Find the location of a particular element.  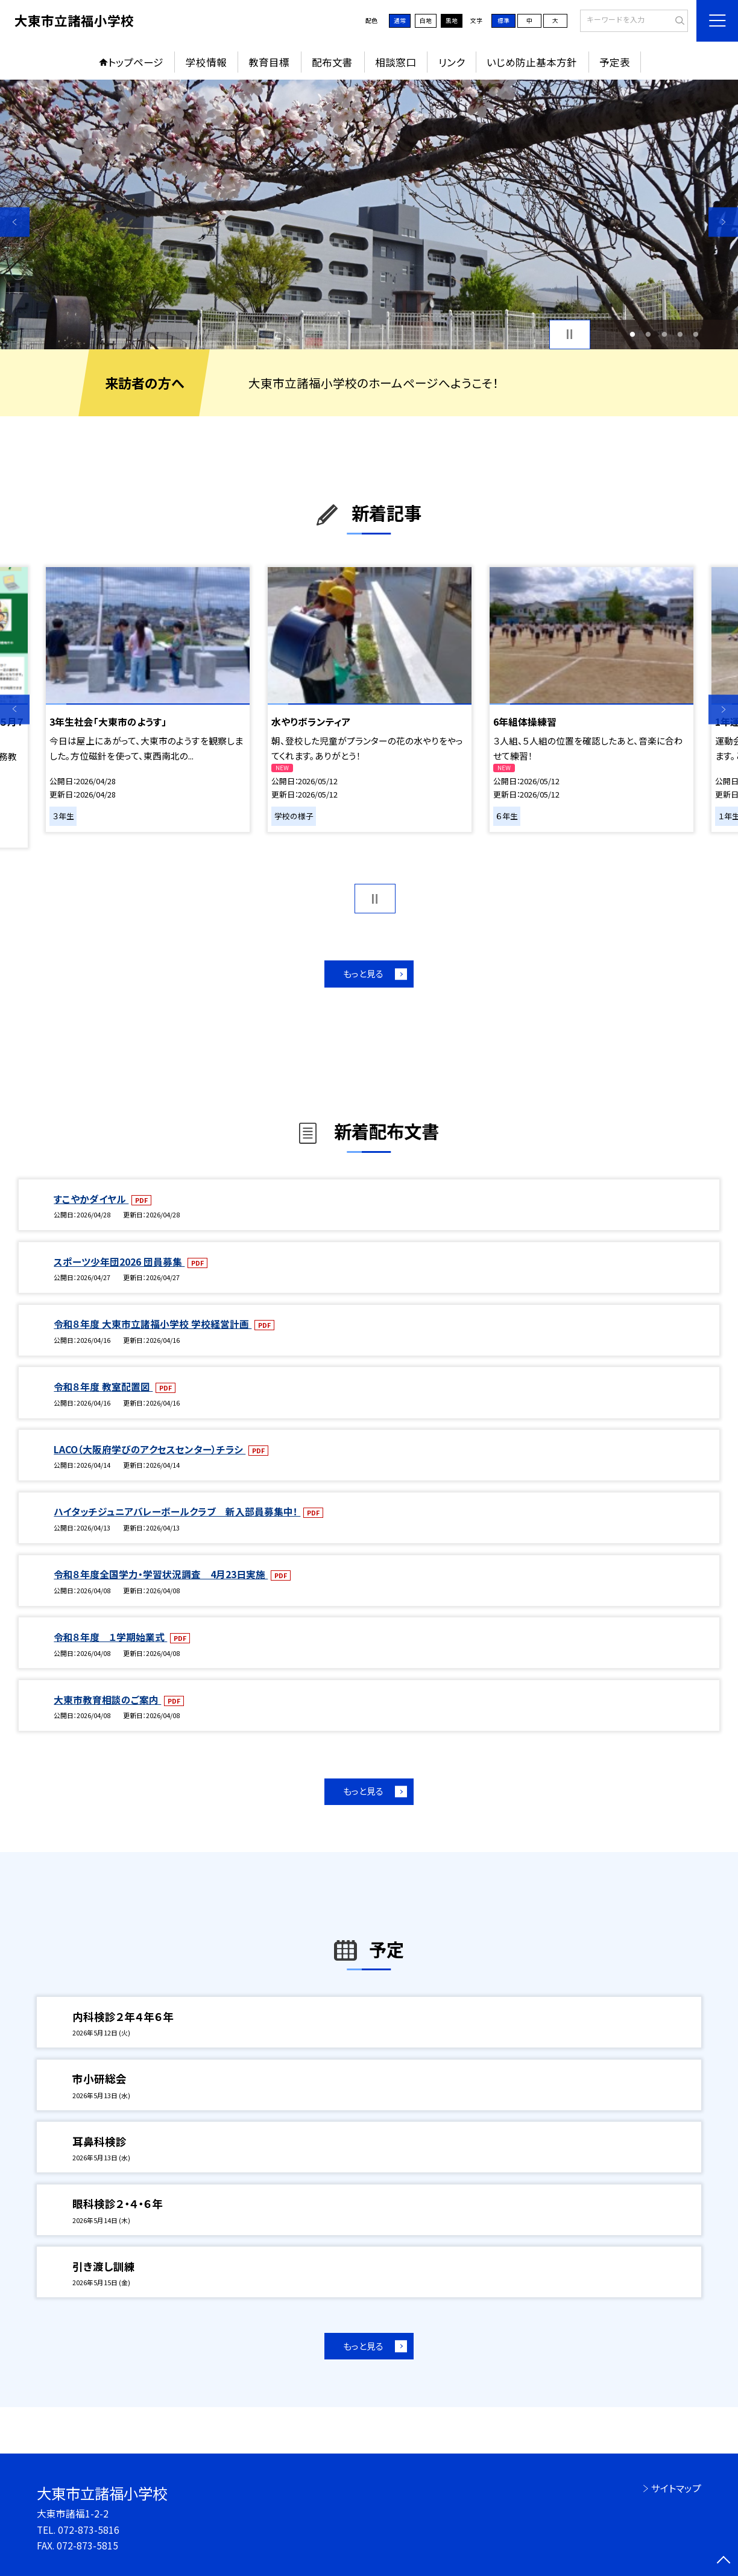

いじめ防止基本方針 is located at coordinates (532, 62).